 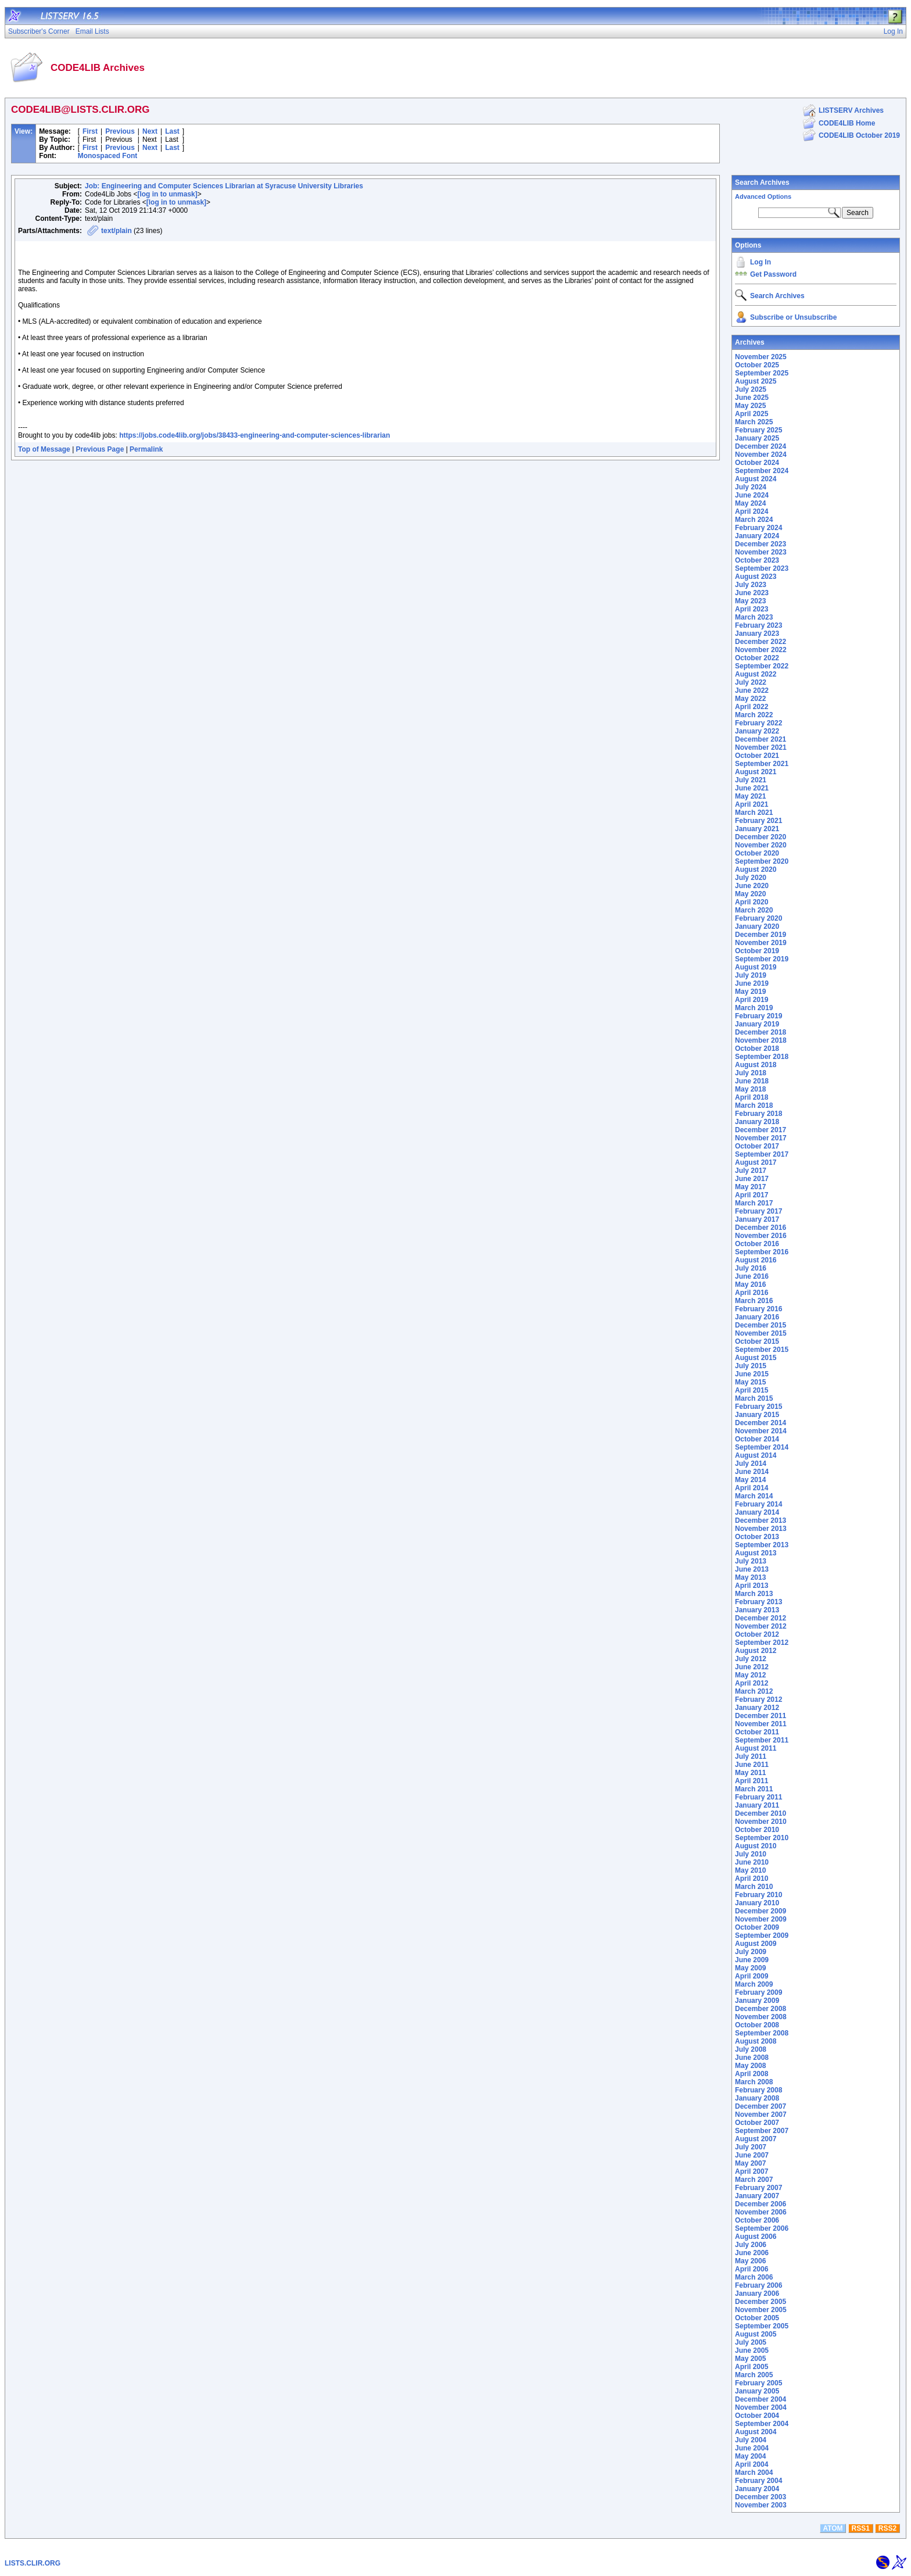 What do you see at coordinates (752, 2448) in the screenshot?
I see `June 2004` at bounding box center [752, 2448].